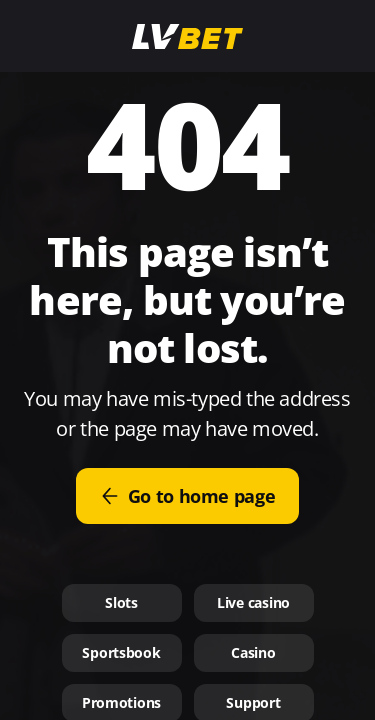  What do you see at coordinates (188, 496) in the screenshot?
I see `Go to home page` at bounding box center [188, 496].